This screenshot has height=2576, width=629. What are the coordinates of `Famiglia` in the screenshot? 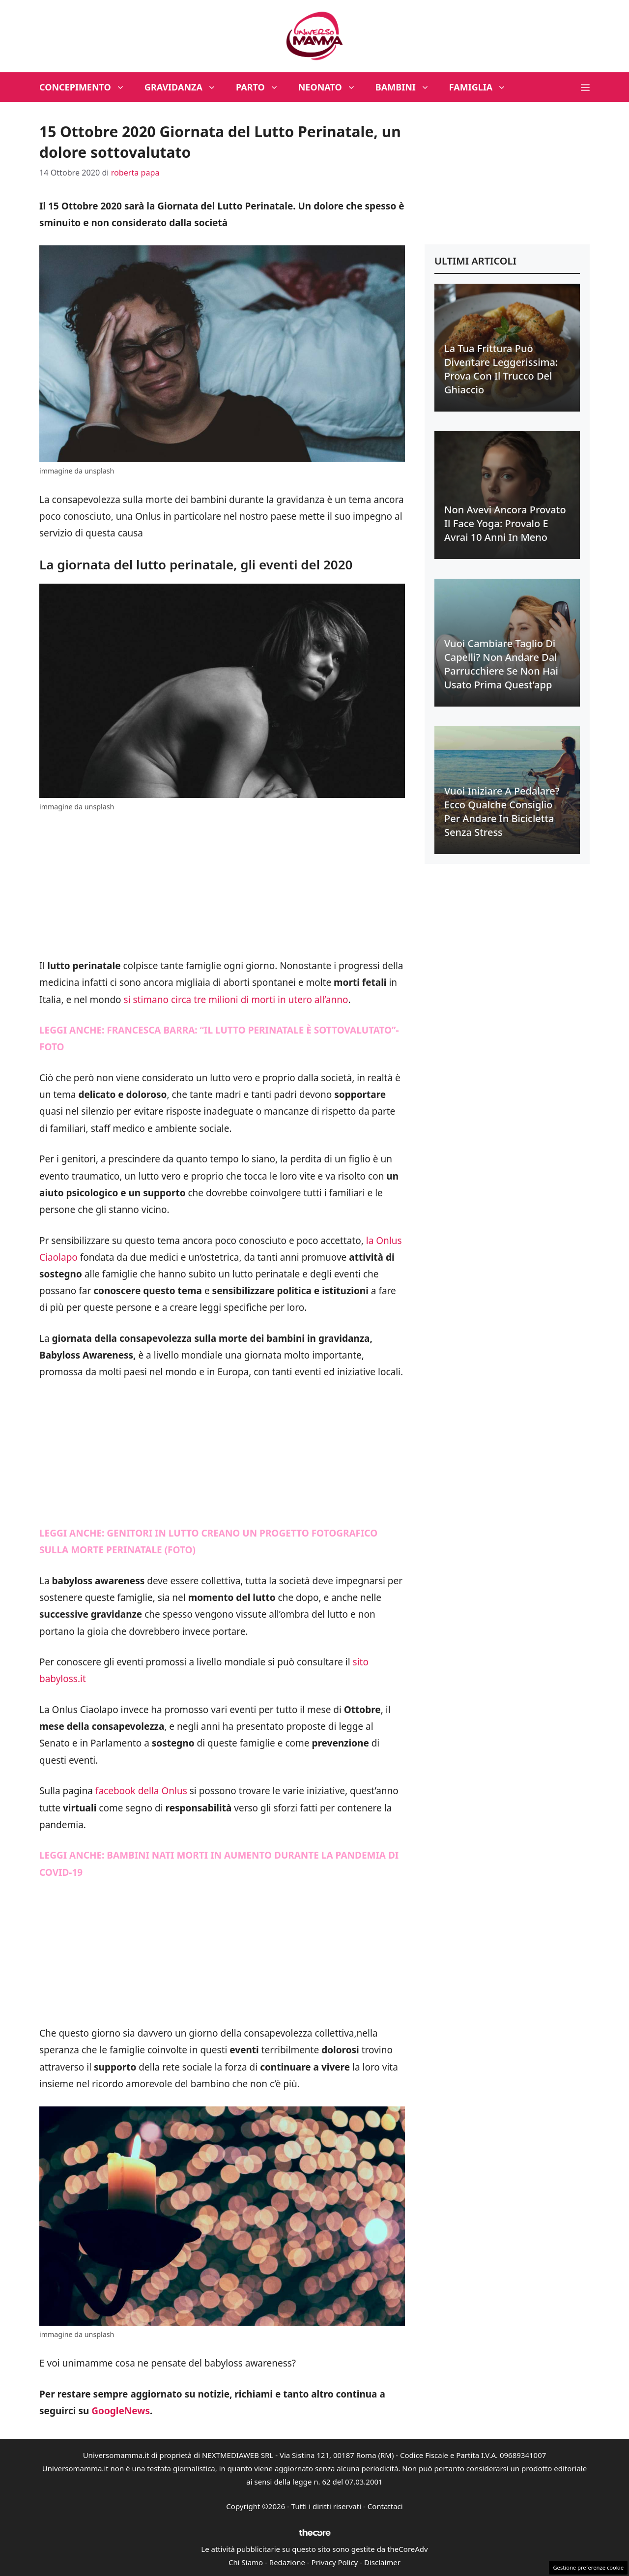 It's located at (482, 87).